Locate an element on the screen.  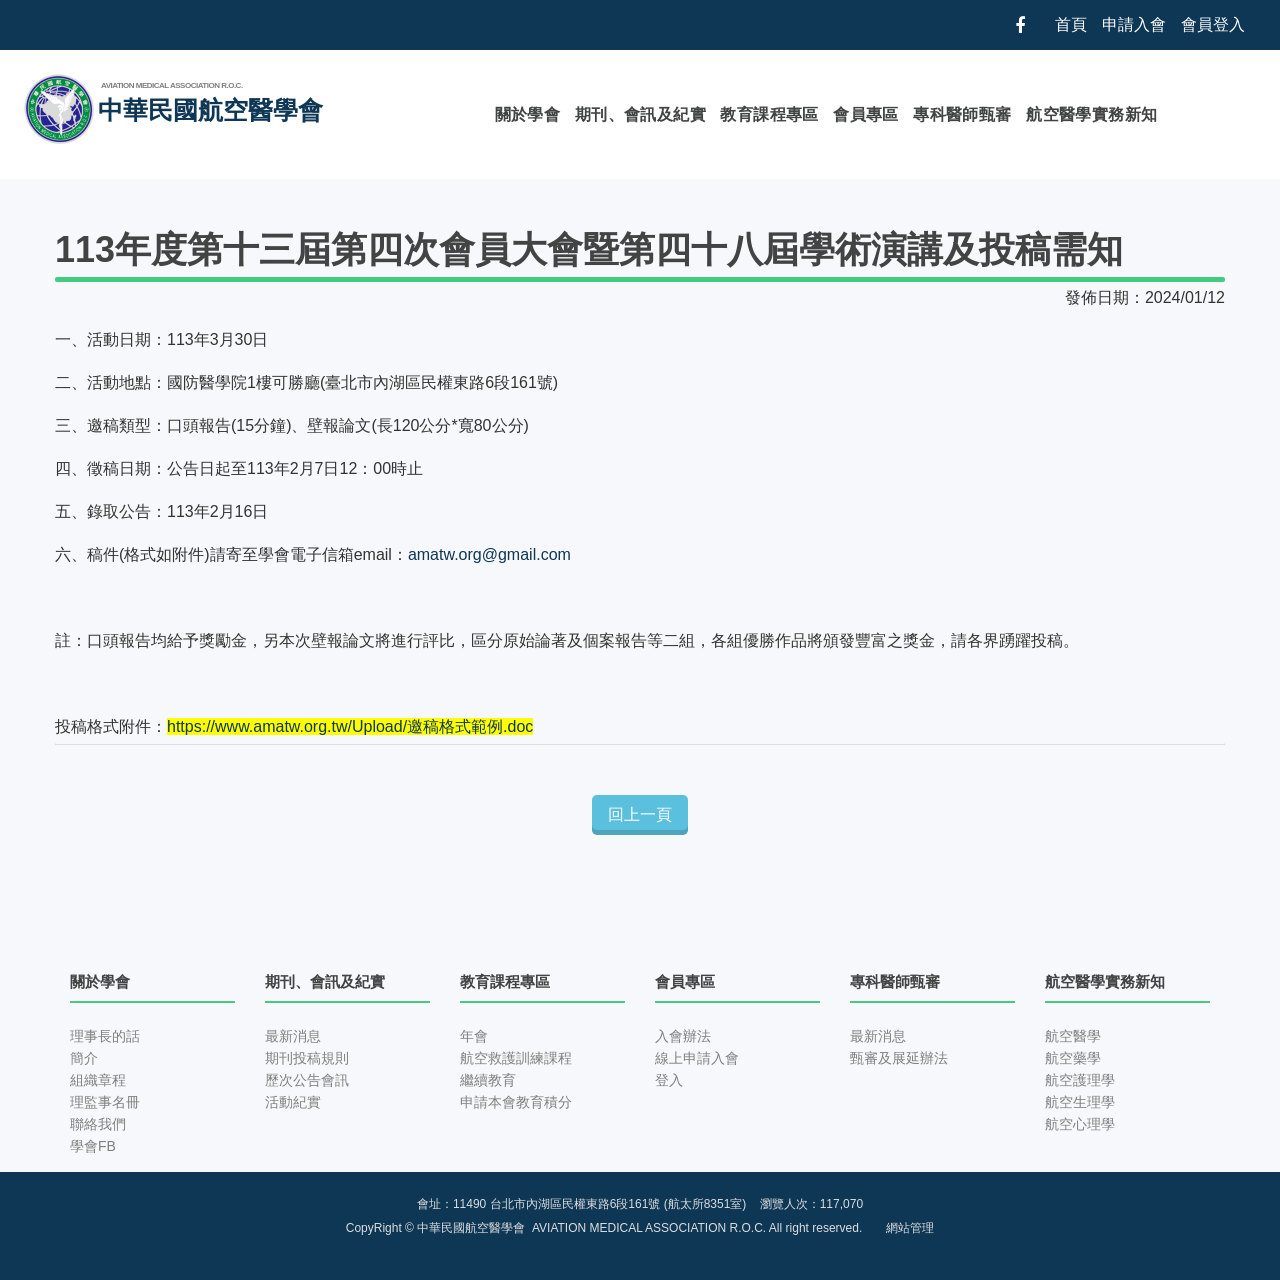
航空藥學 is located at coordinates (1073, 1058).